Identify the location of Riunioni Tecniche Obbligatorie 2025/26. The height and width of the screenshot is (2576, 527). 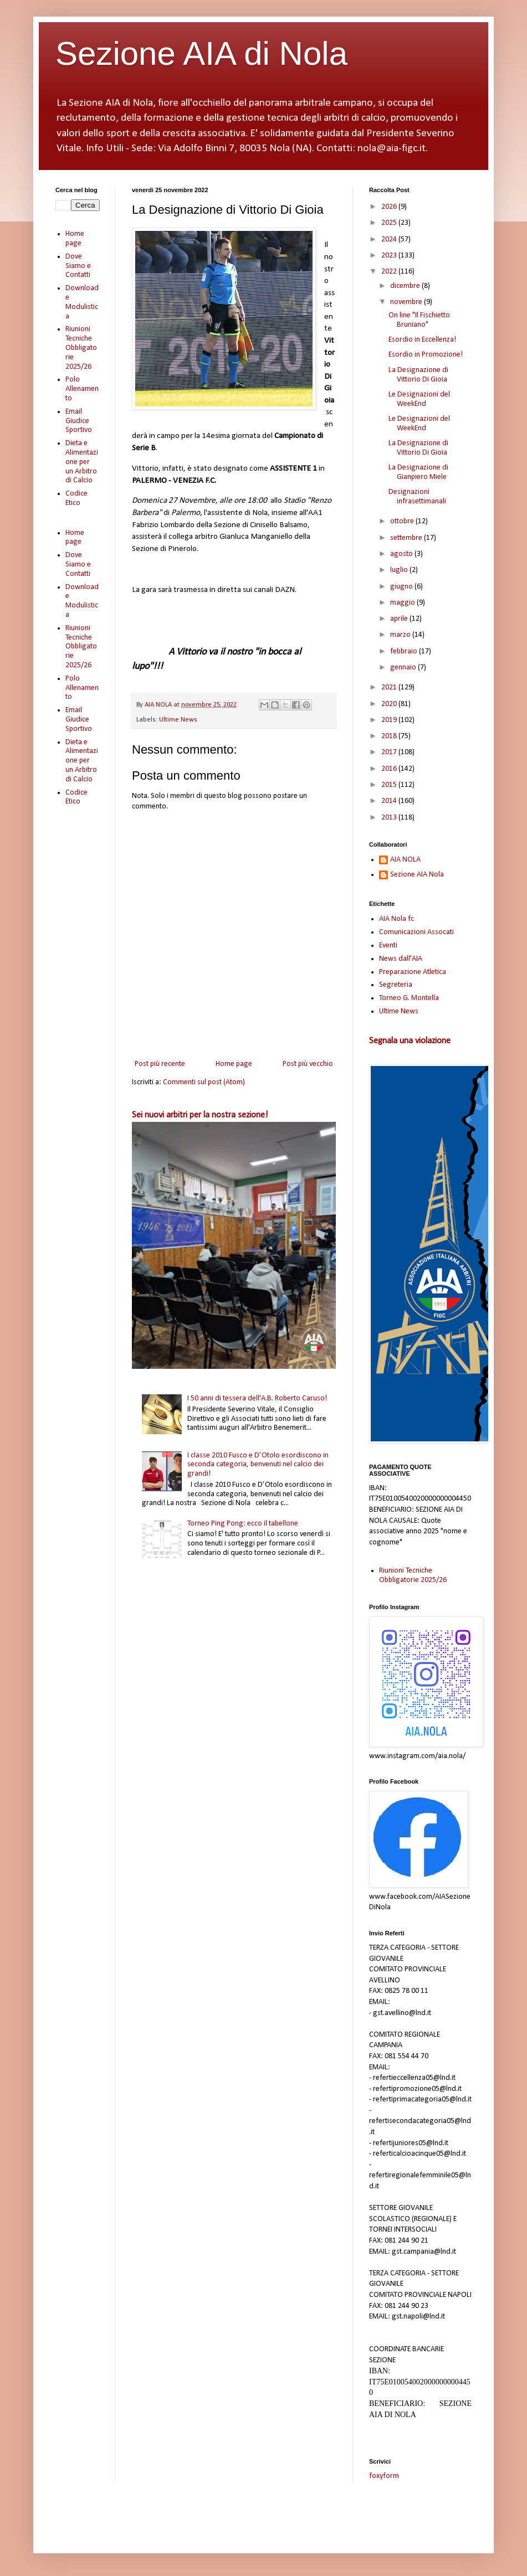
(81, 347).